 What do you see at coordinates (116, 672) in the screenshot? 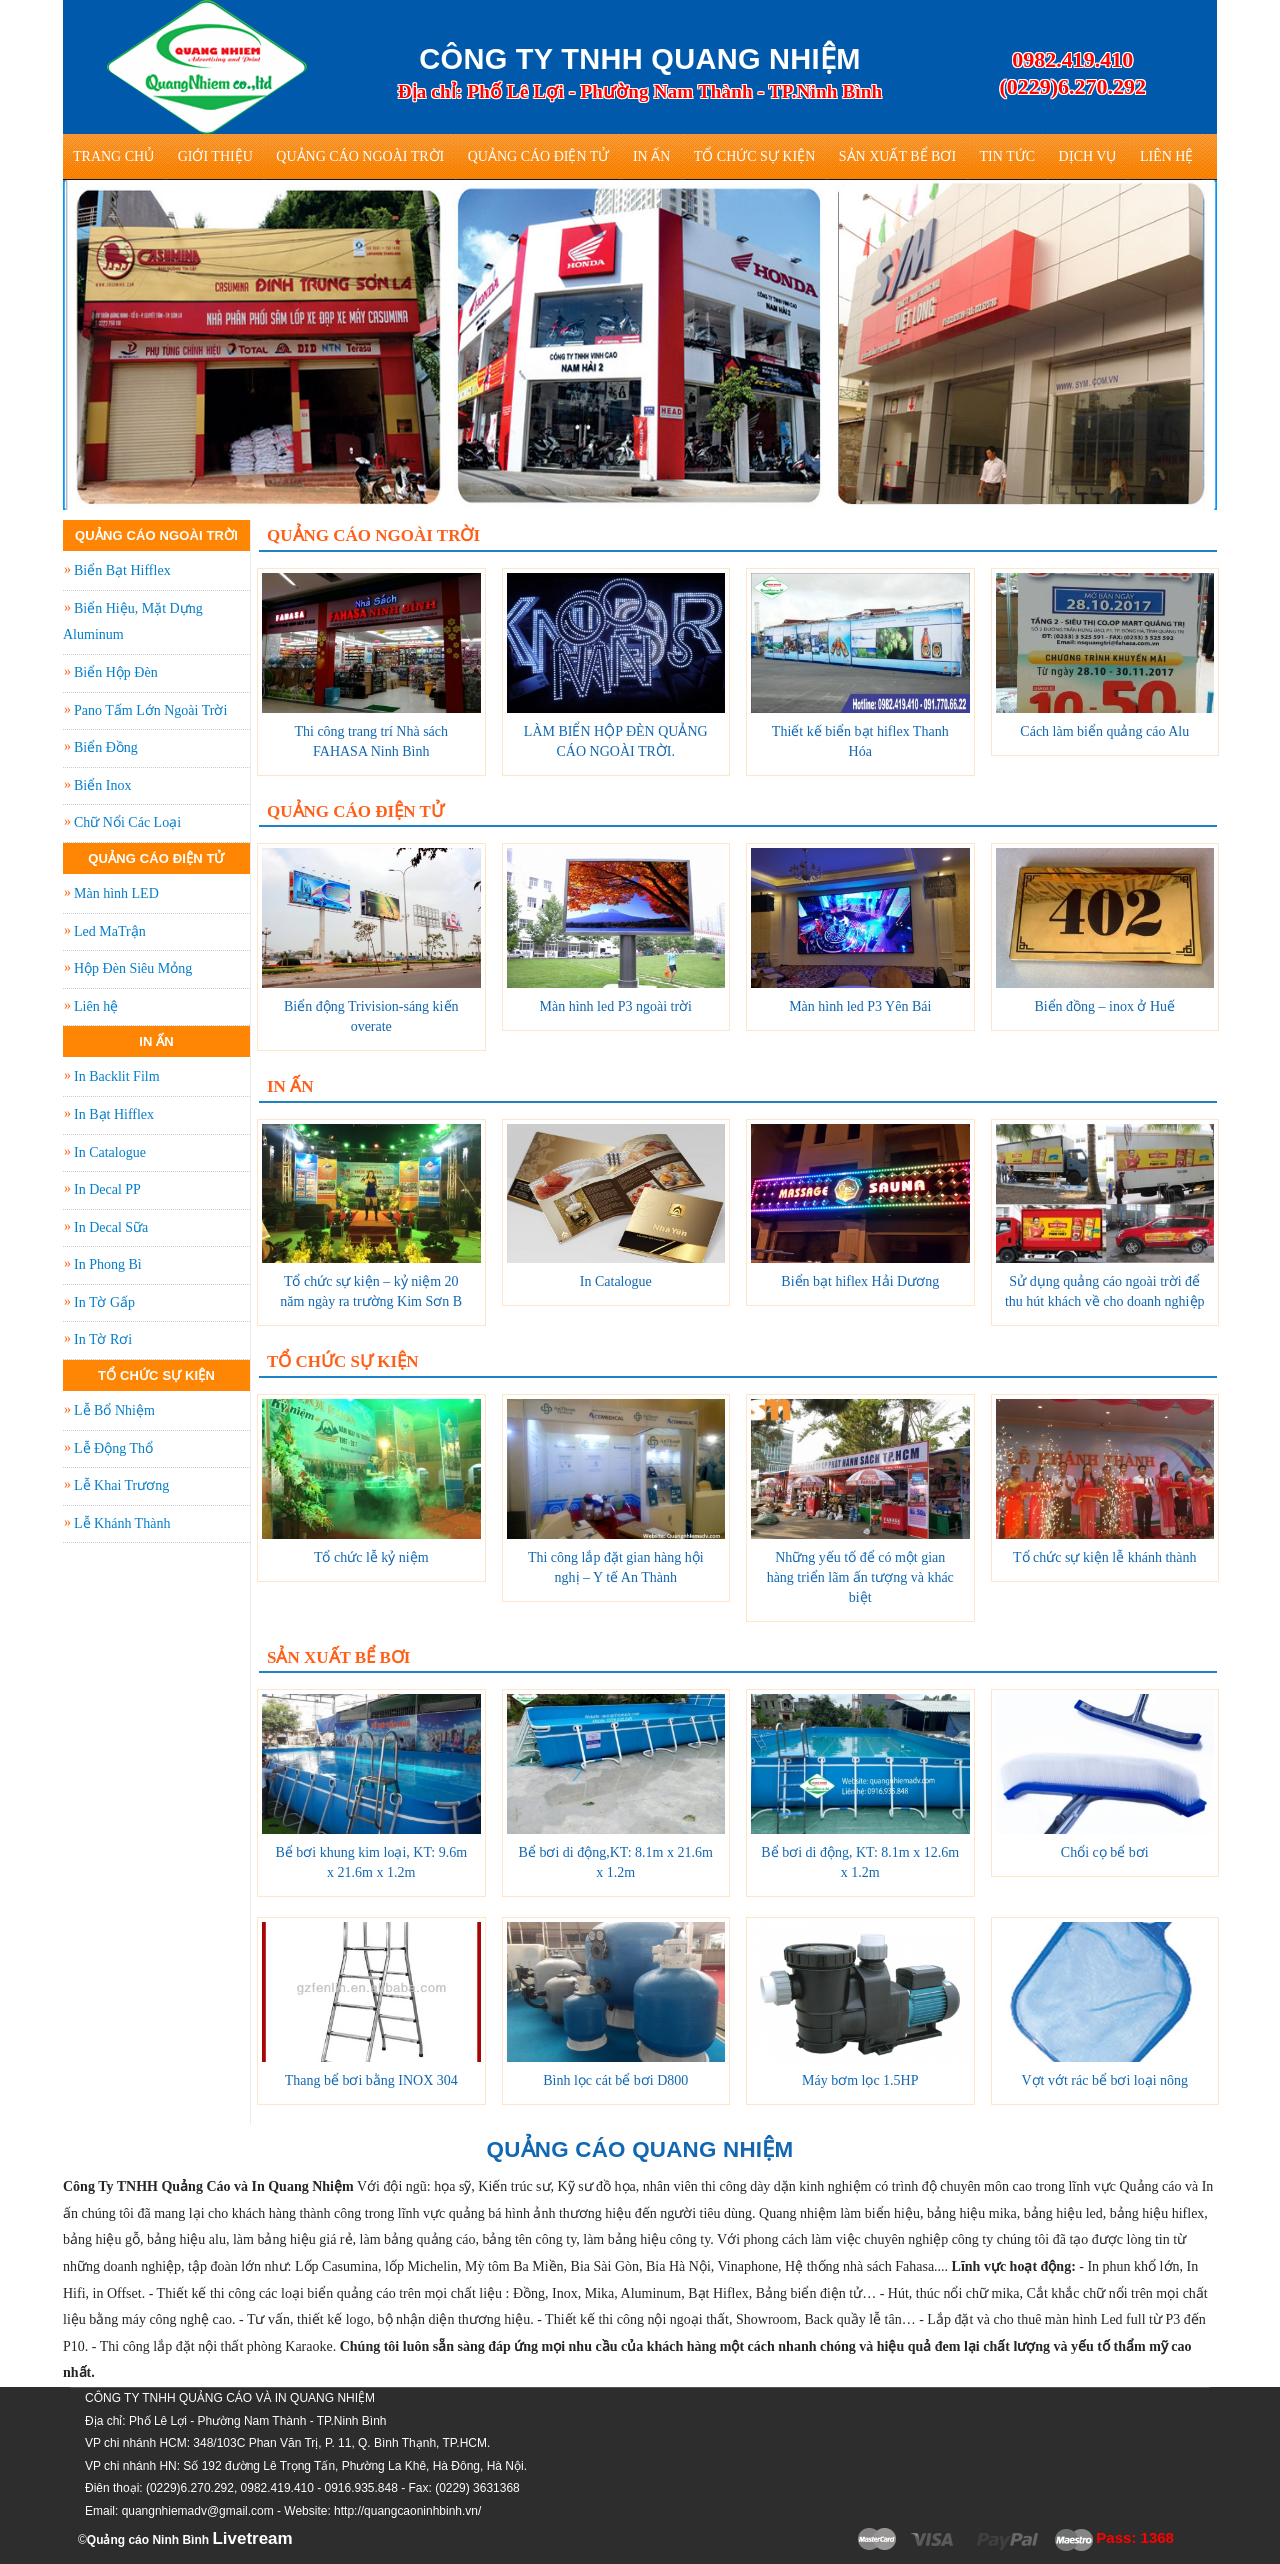
I see `Biển Hộp Đèn` at bounding box center [116, 672].